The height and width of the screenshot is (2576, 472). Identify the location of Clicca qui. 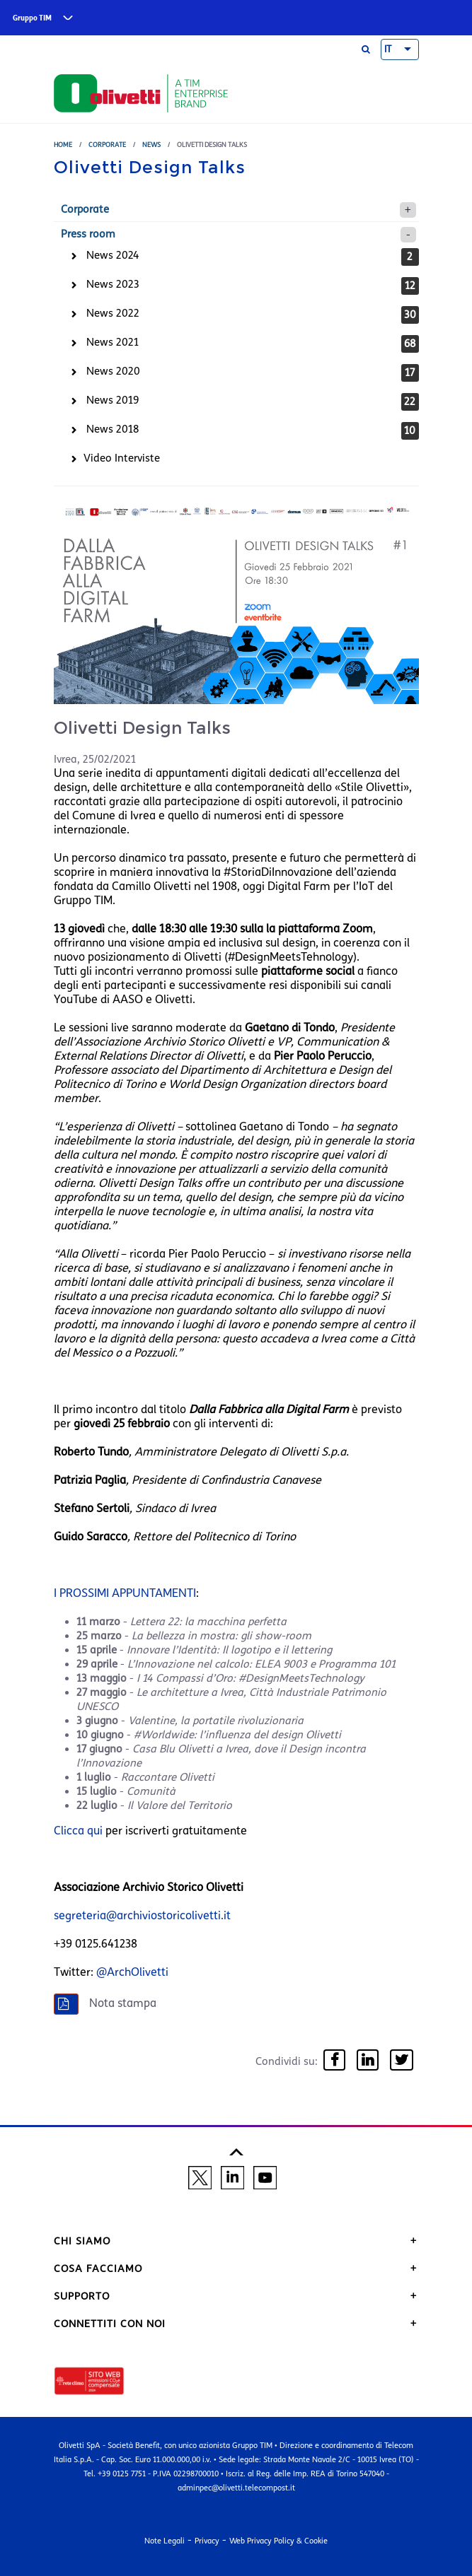
(78, 1830).